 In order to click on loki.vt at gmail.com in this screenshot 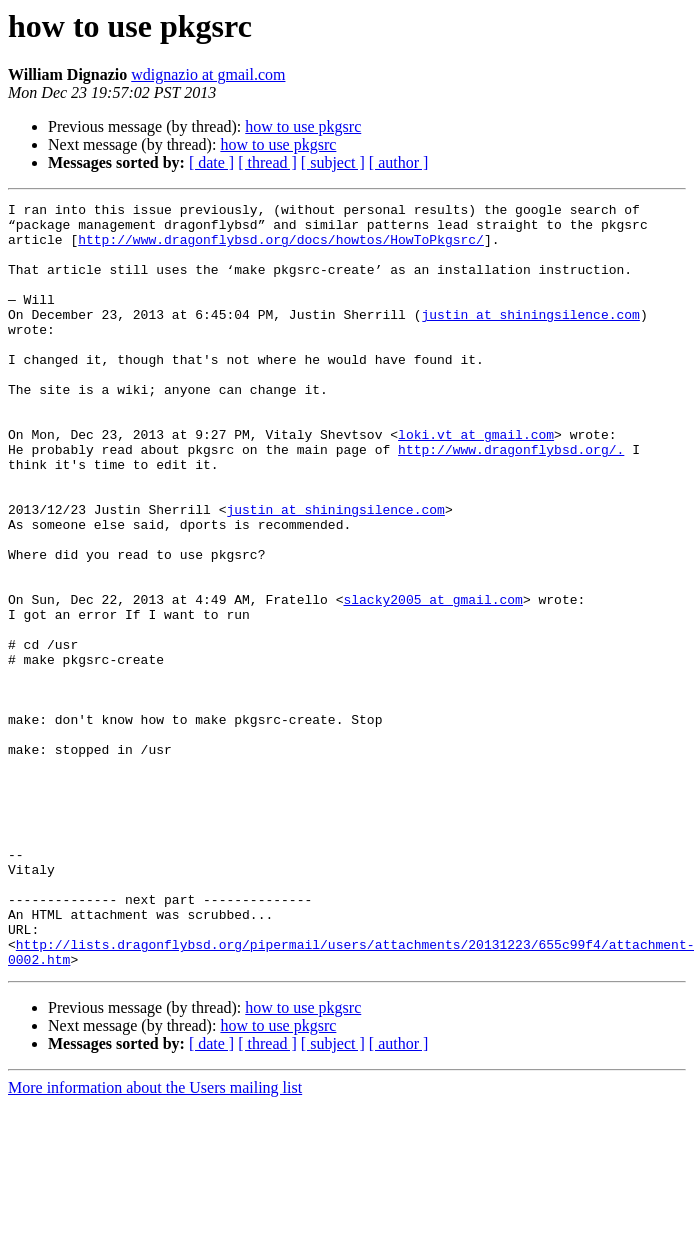, I will do `click(476, 482)`.